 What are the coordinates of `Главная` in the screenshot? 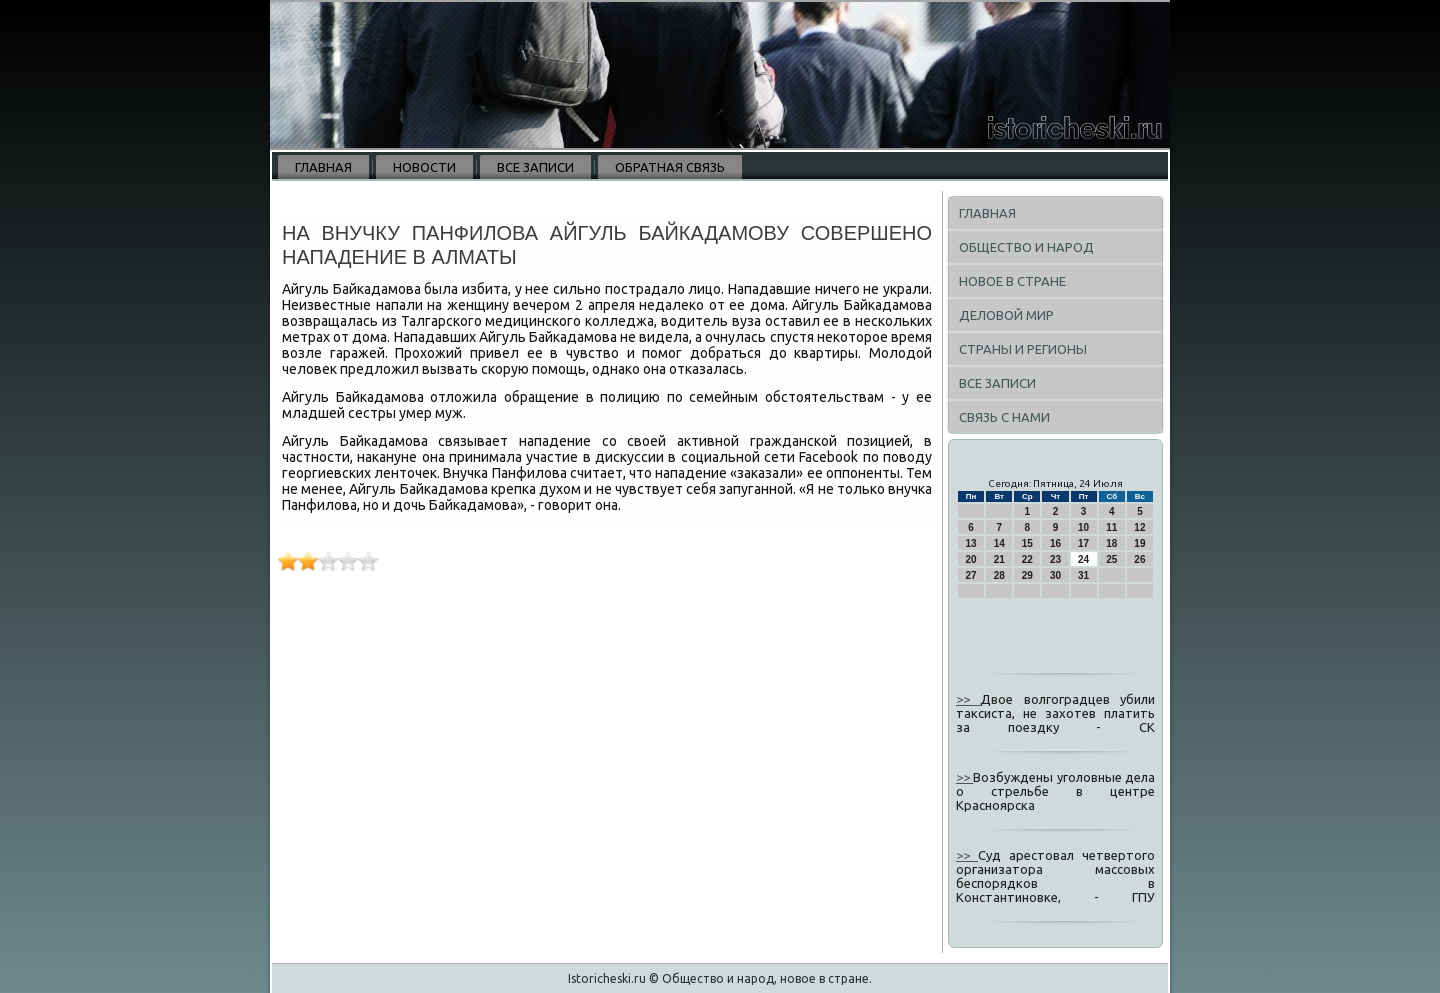 It's located at (323, 167).